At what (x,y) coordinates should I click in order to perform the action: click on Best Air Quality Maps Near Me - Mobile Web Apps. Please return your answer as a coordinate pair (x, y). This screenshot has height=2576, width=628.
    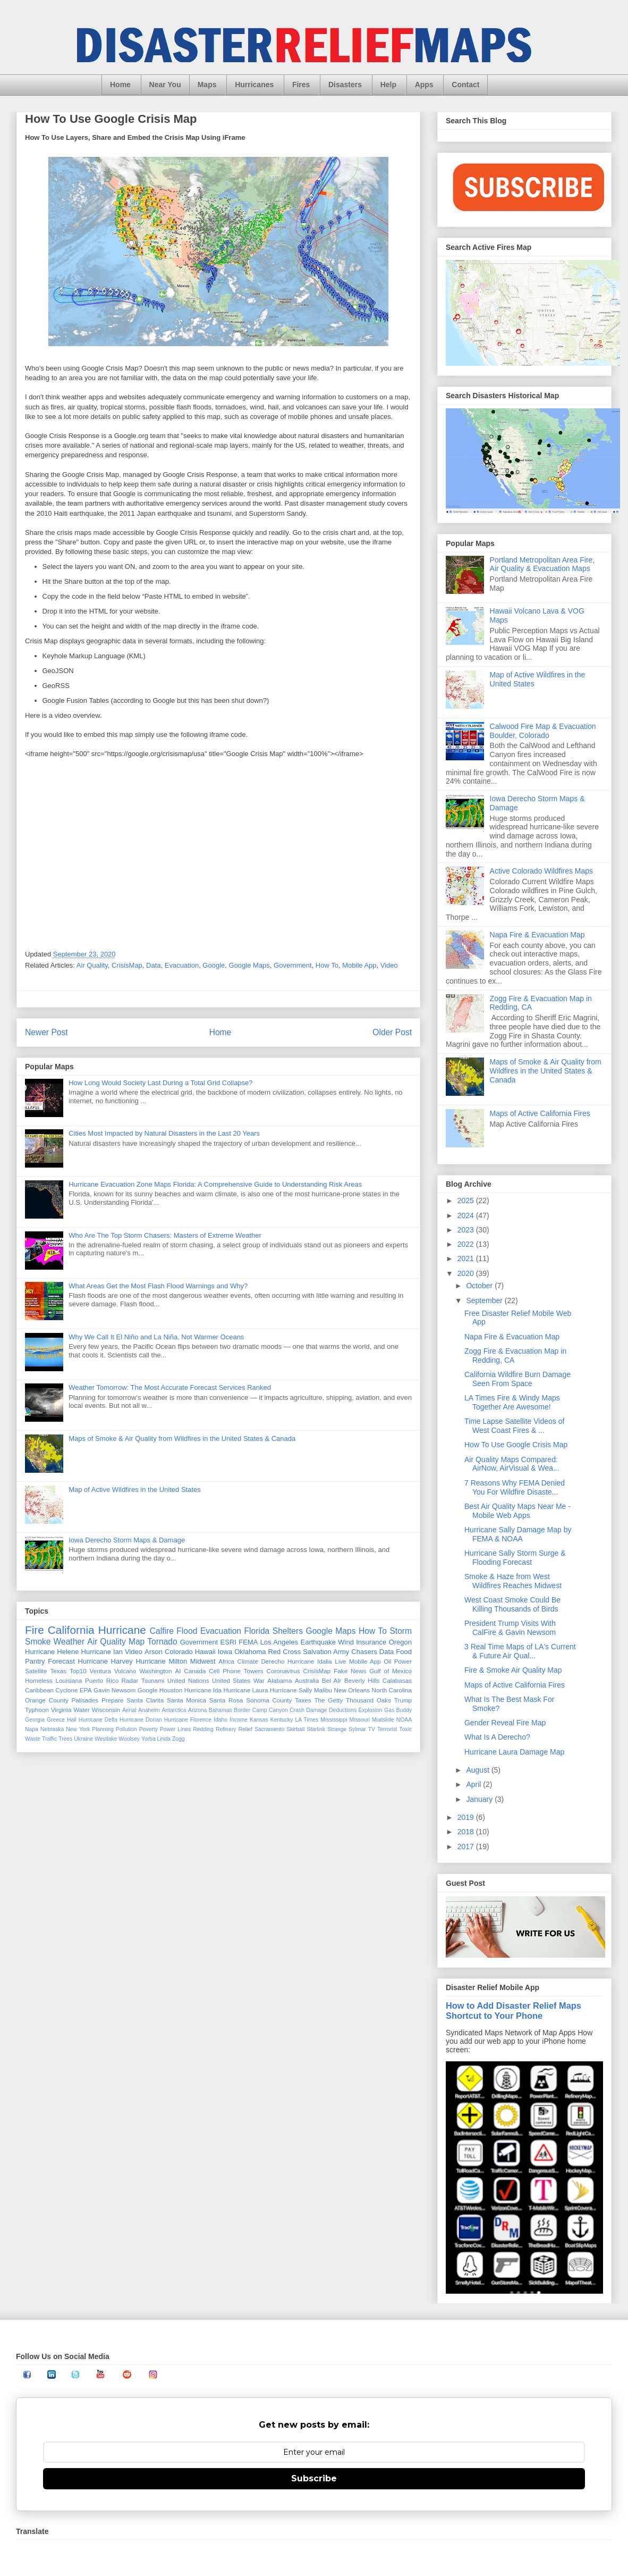
    Looking at the image, I should click on (517, 1511).